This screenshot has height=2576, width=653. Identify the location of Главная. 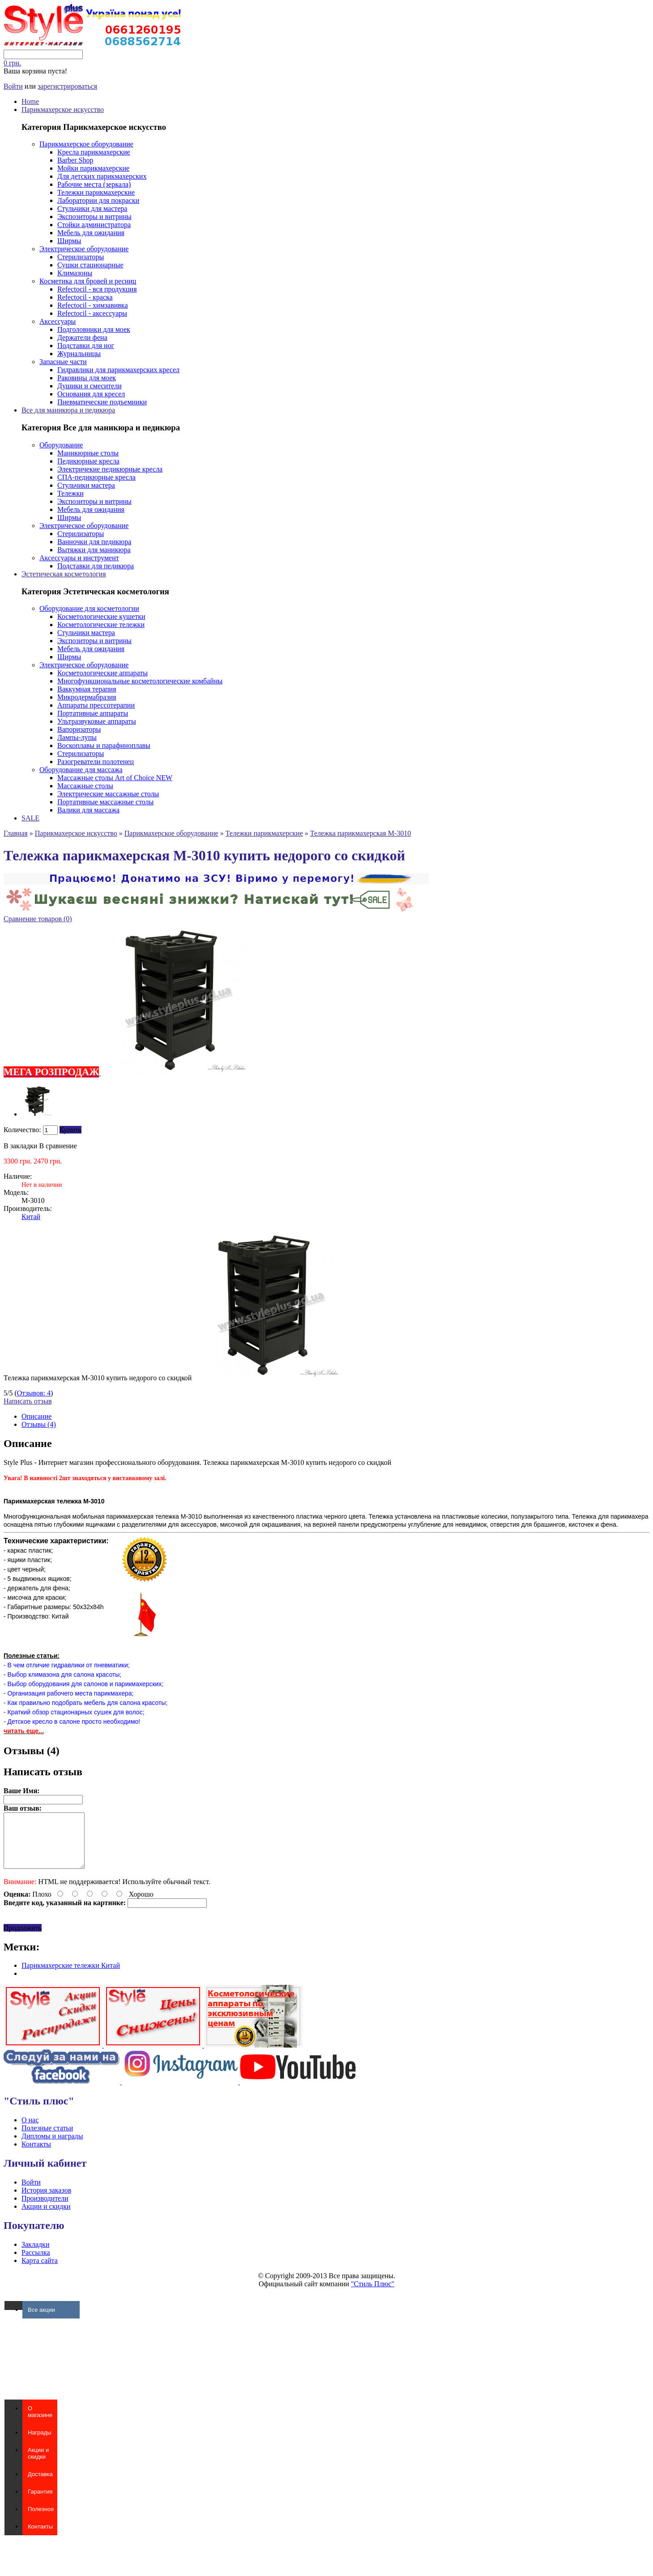
(16, 833).